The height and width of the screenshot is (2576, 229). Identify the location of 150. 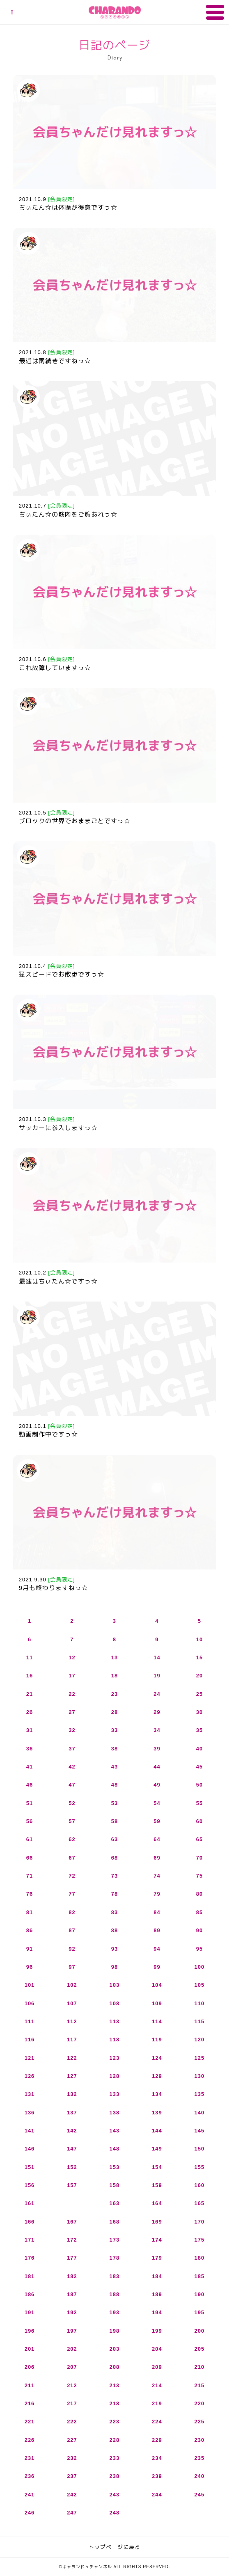
(200, 2149).